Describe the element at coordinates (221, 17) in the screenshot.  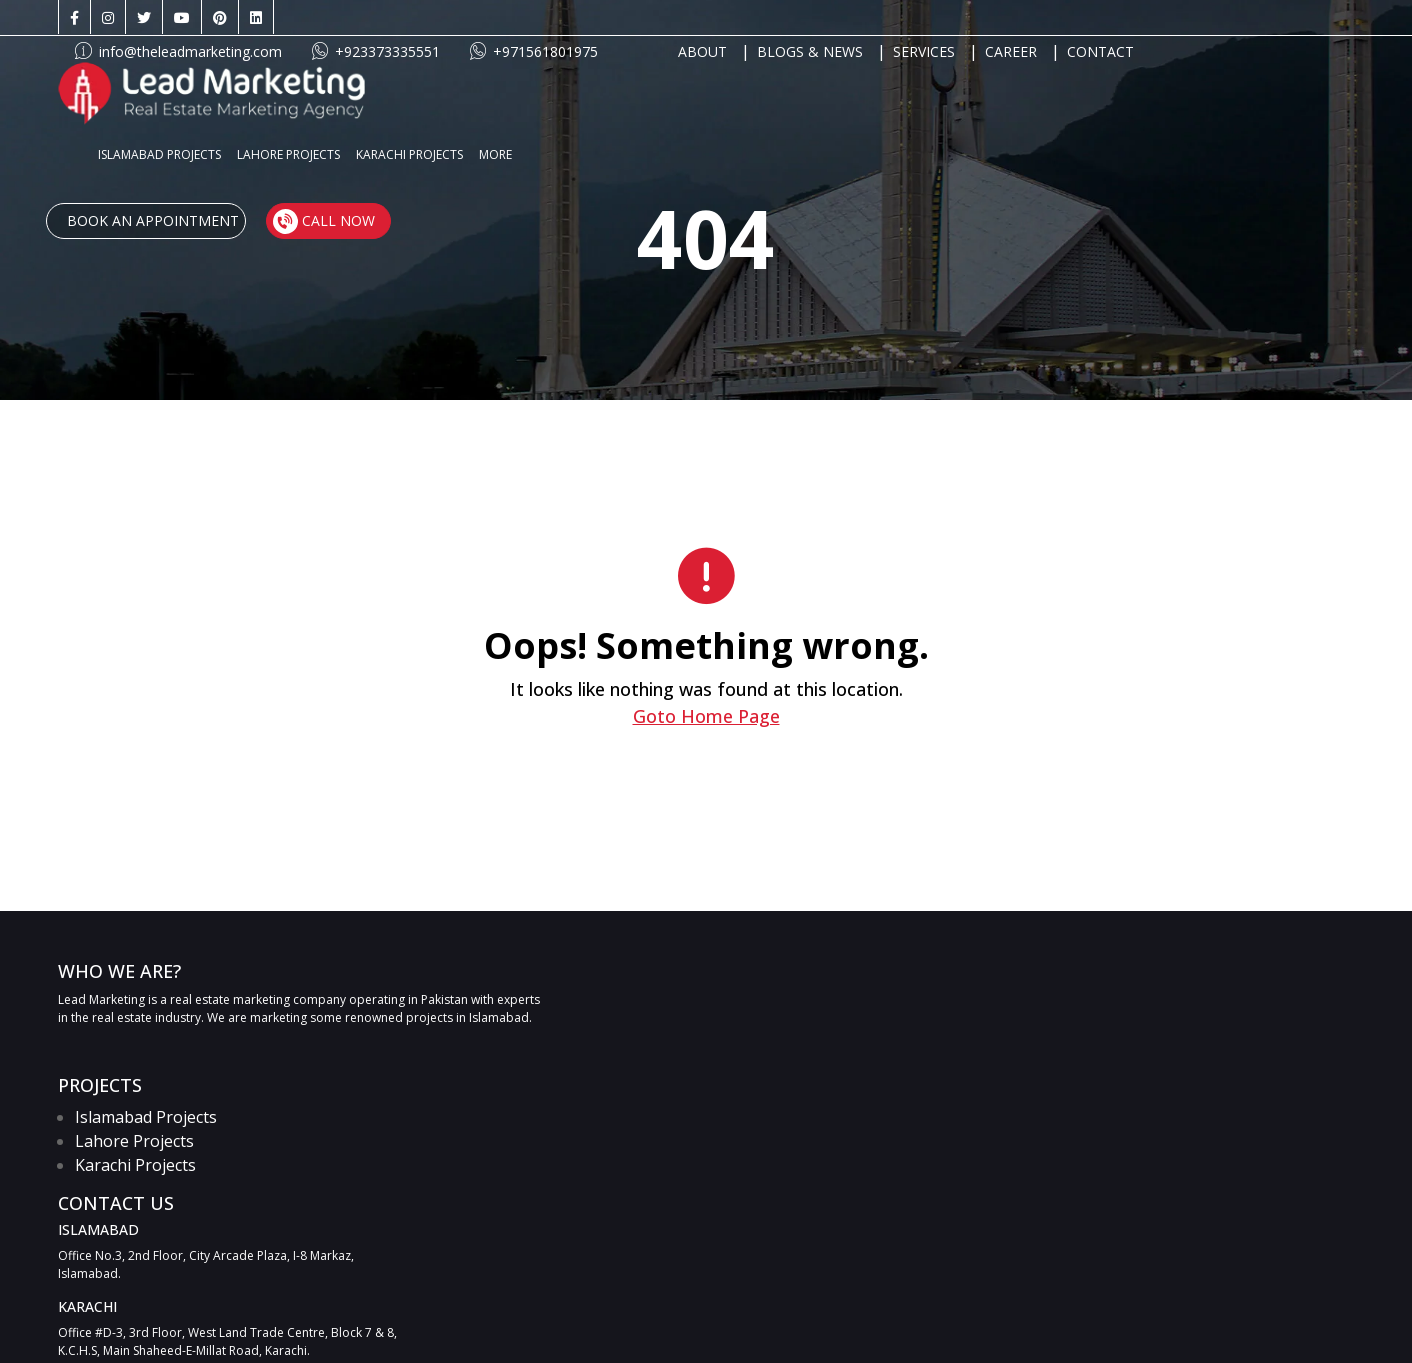
I see `[Pinterest link]` at that location.